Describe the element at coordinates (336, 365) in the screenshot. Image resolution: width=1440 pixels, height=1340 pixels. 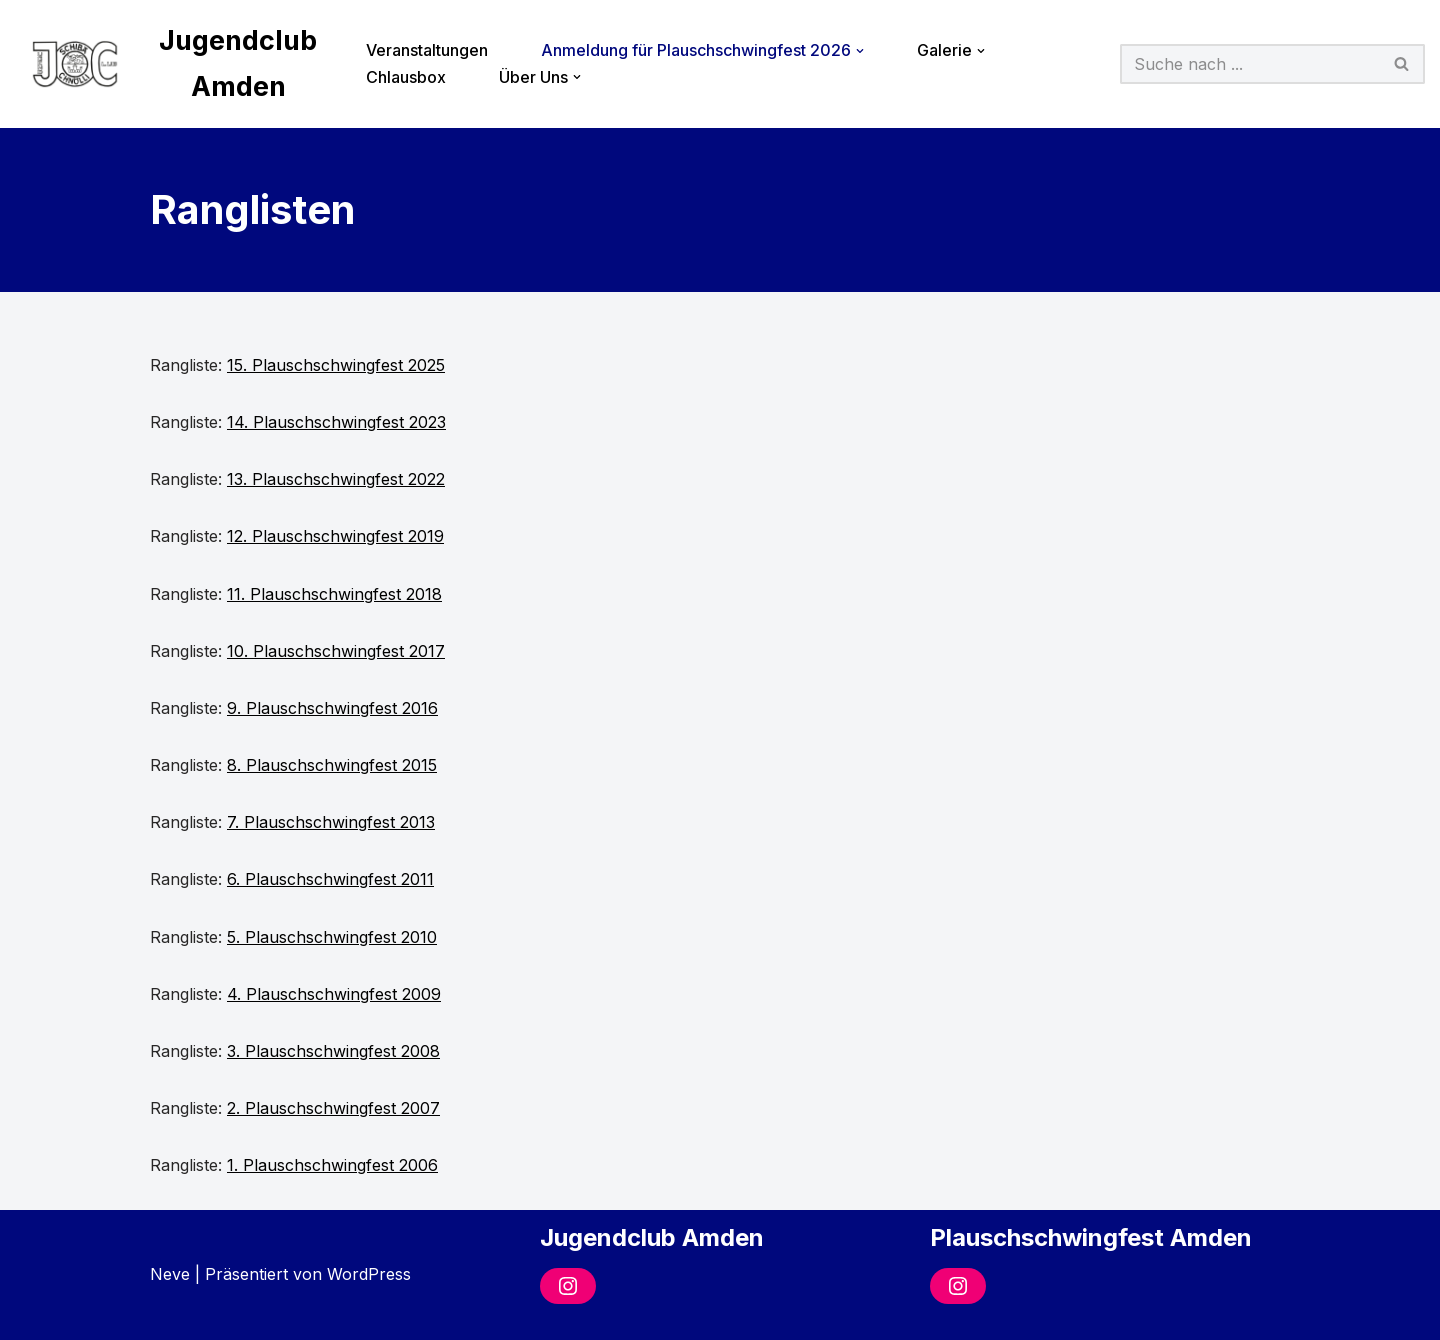
I see `15. Plauschschwingfest 2025` at that location.